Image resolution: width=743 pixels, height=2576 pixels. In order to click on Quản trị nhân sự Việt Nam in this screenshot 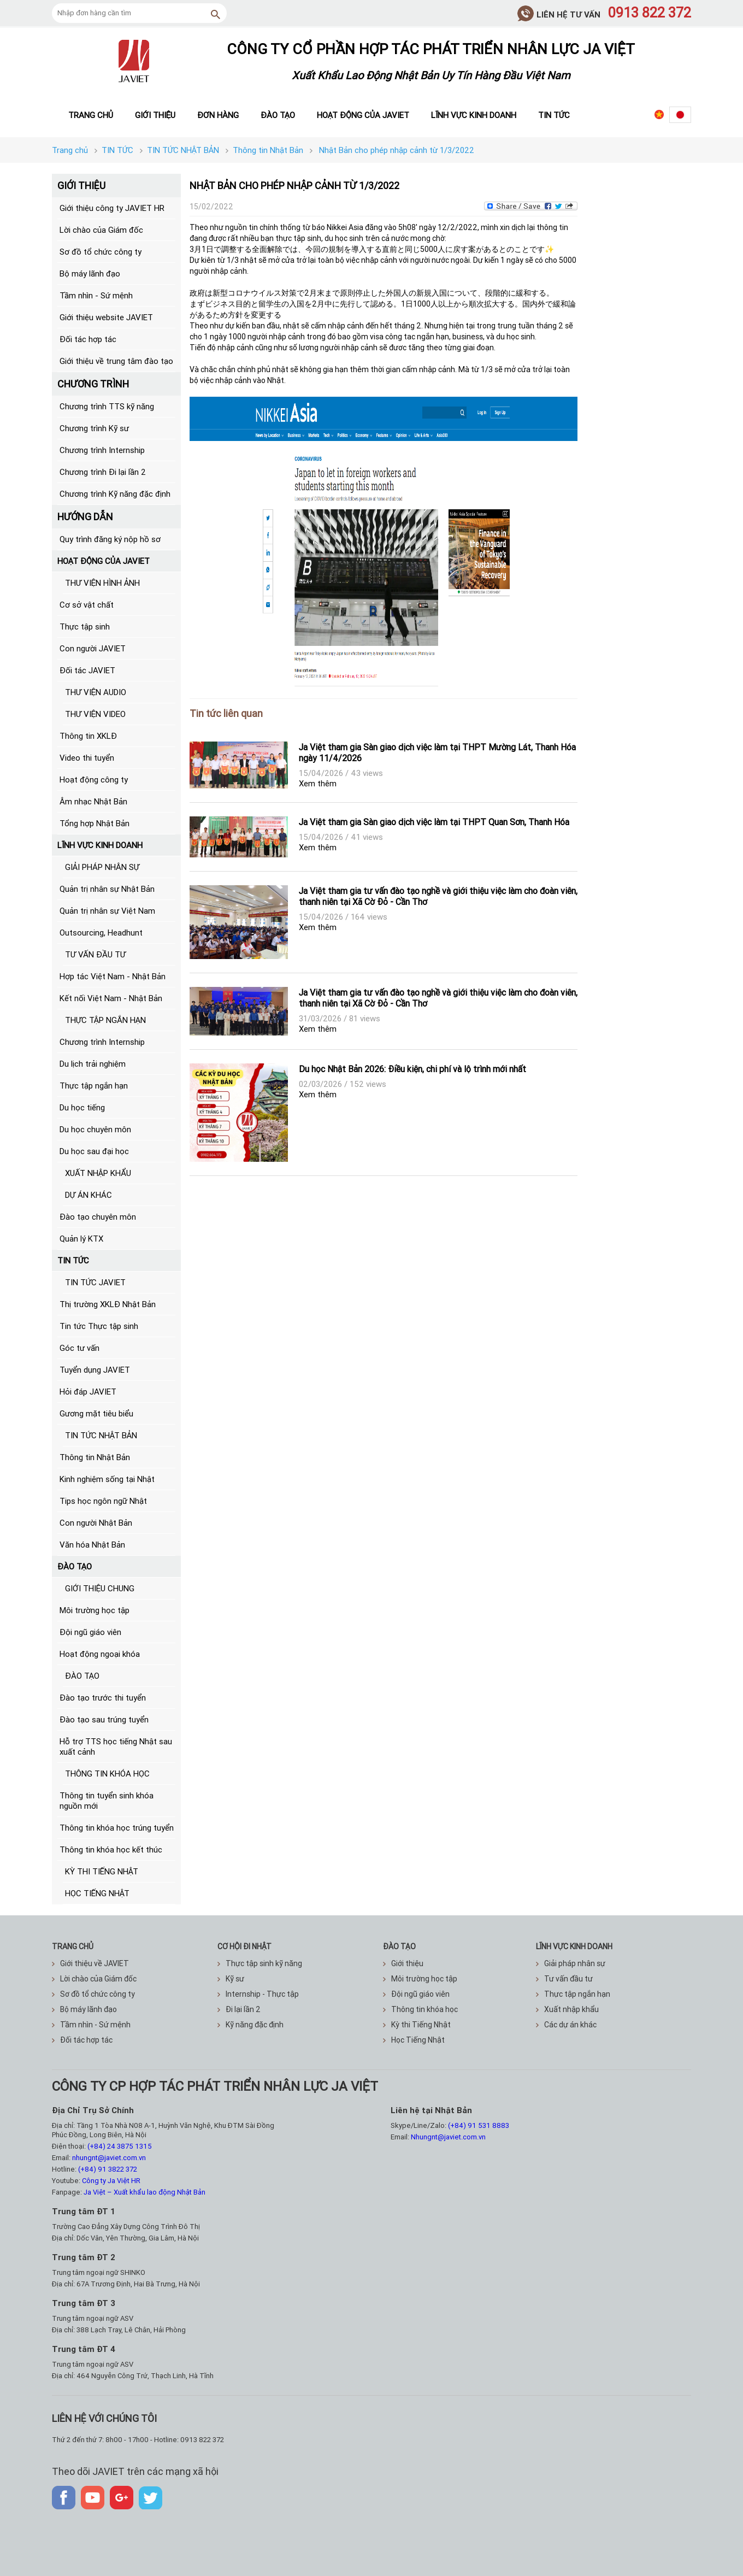, I will do `click(107, 910)`.